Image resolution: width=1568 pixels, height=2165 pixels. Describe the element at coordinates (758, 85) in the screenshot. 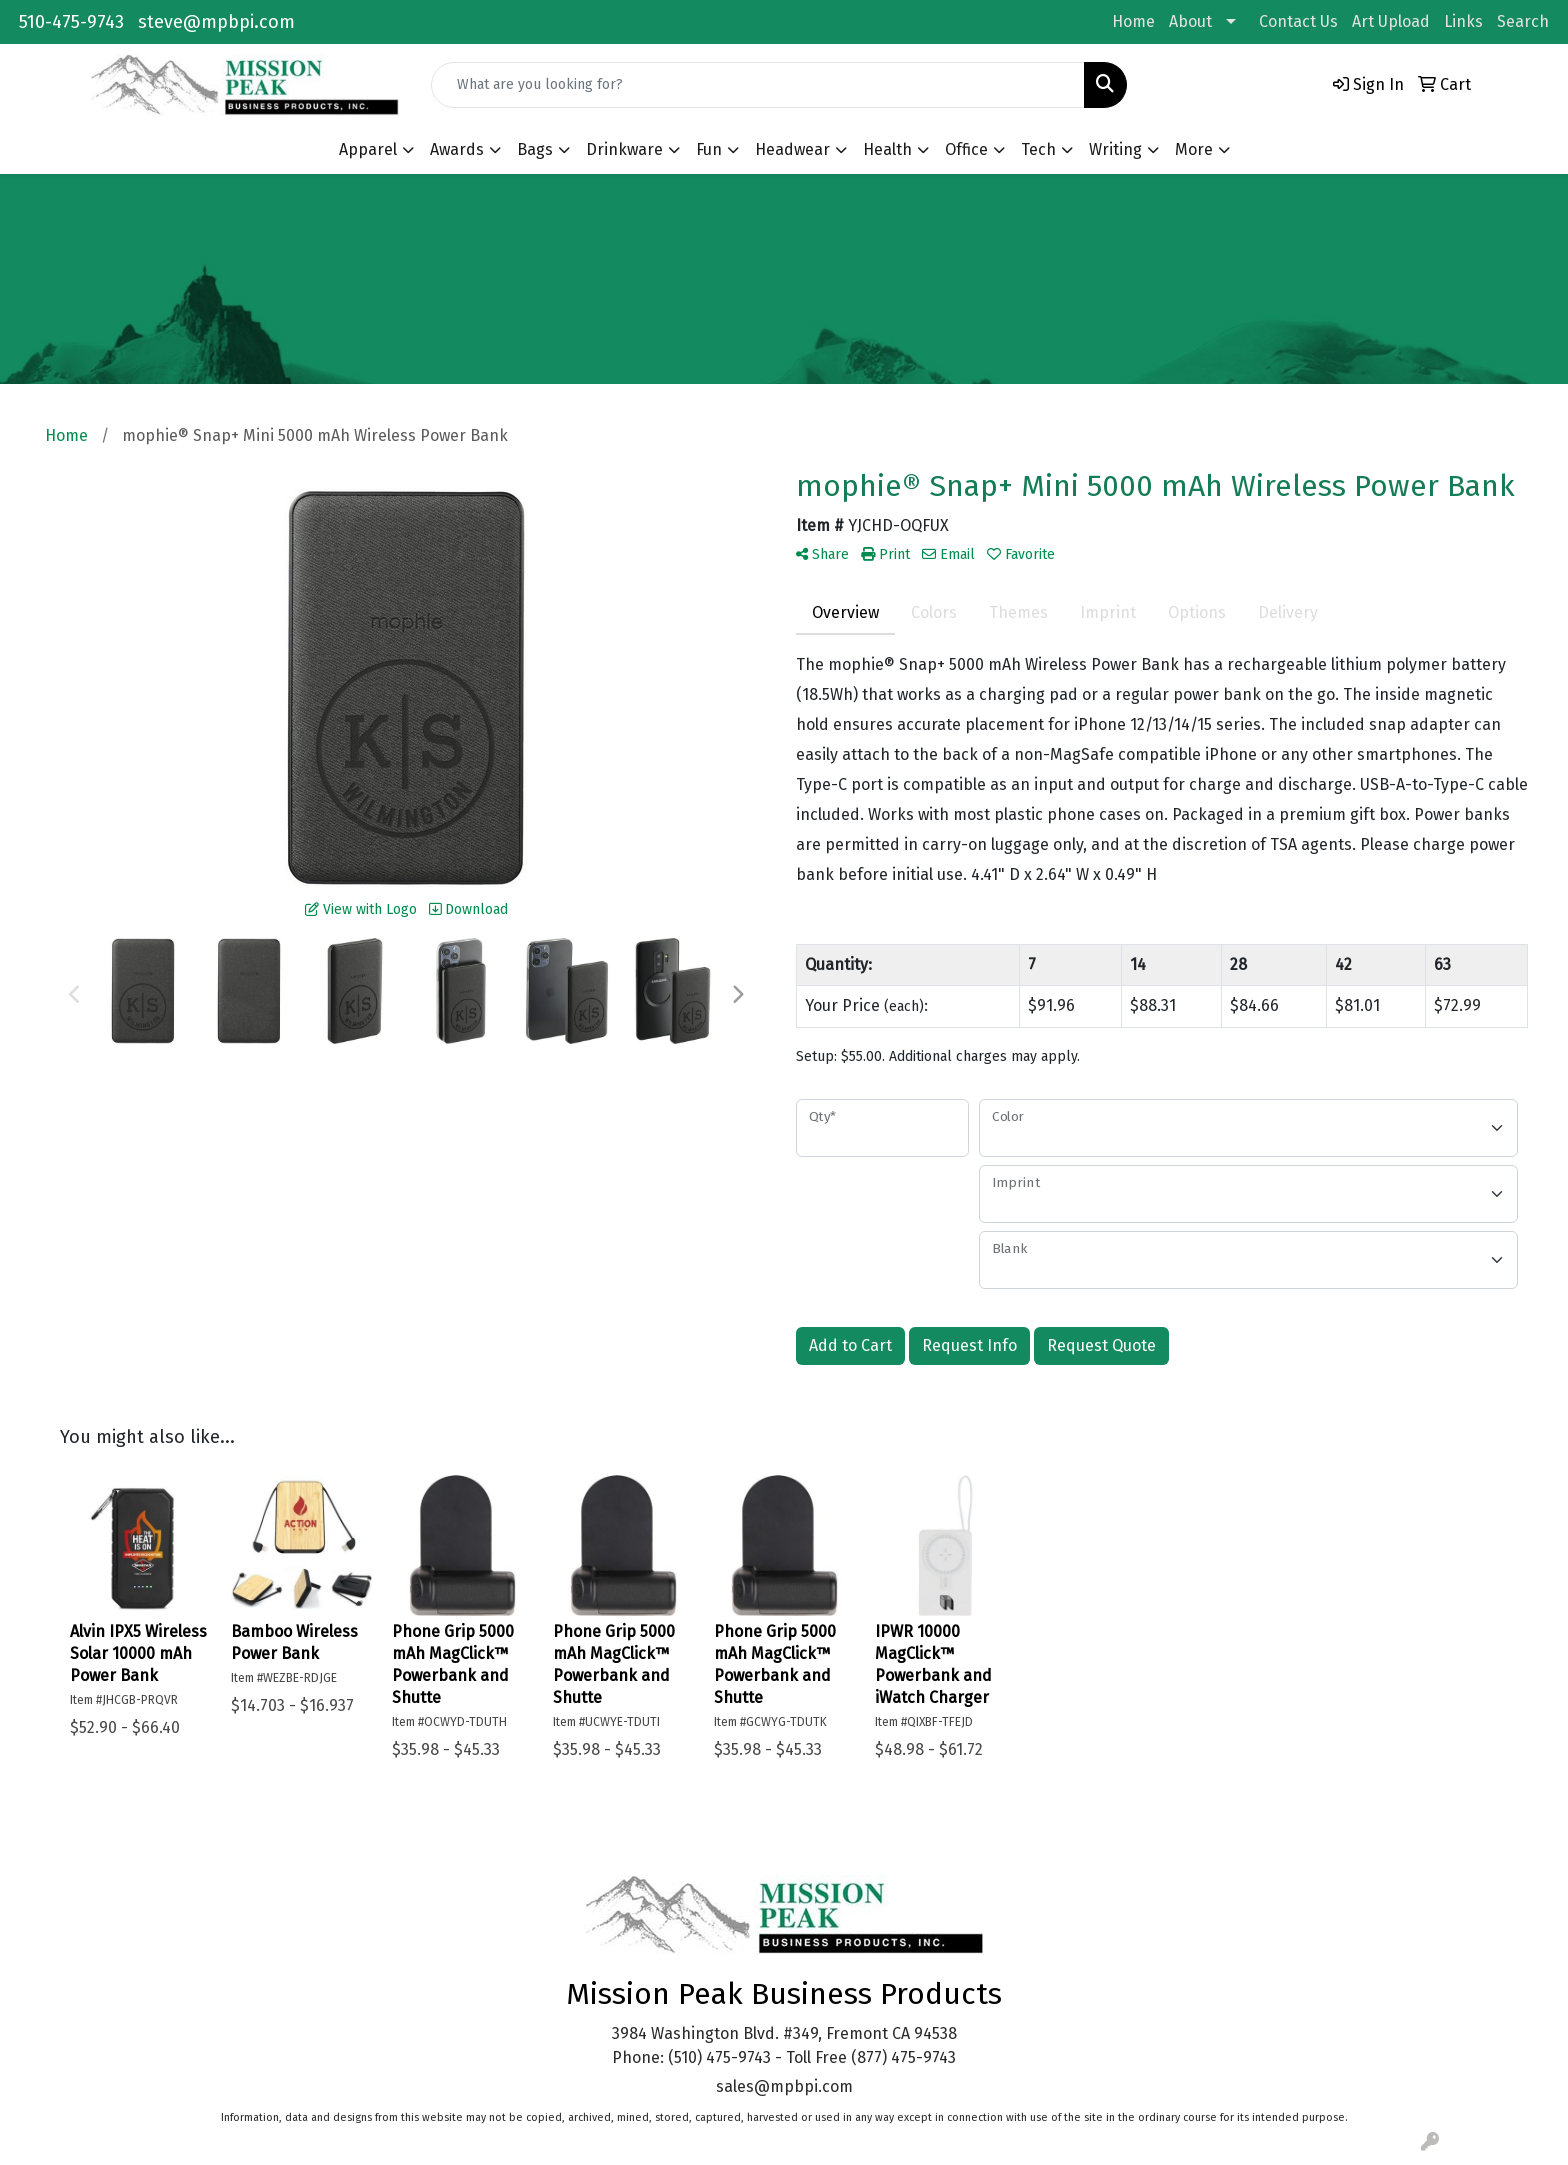

I see `[Quick Search]` at that location.